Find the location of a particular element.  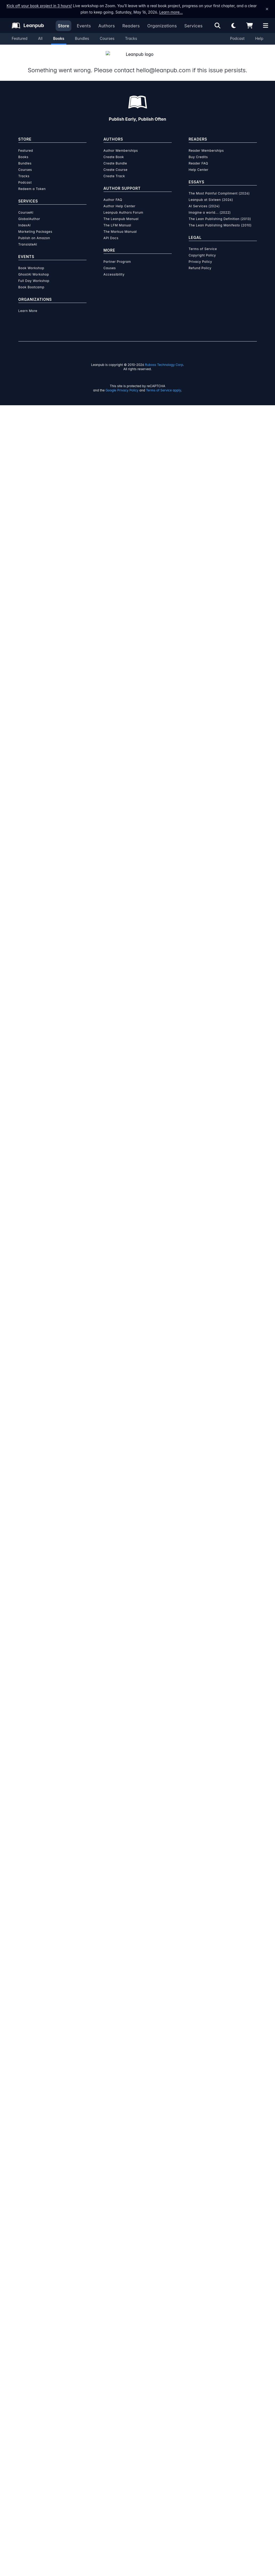

The Lean Publishing Manifesto (2010) is located at coordinates (220, 219).